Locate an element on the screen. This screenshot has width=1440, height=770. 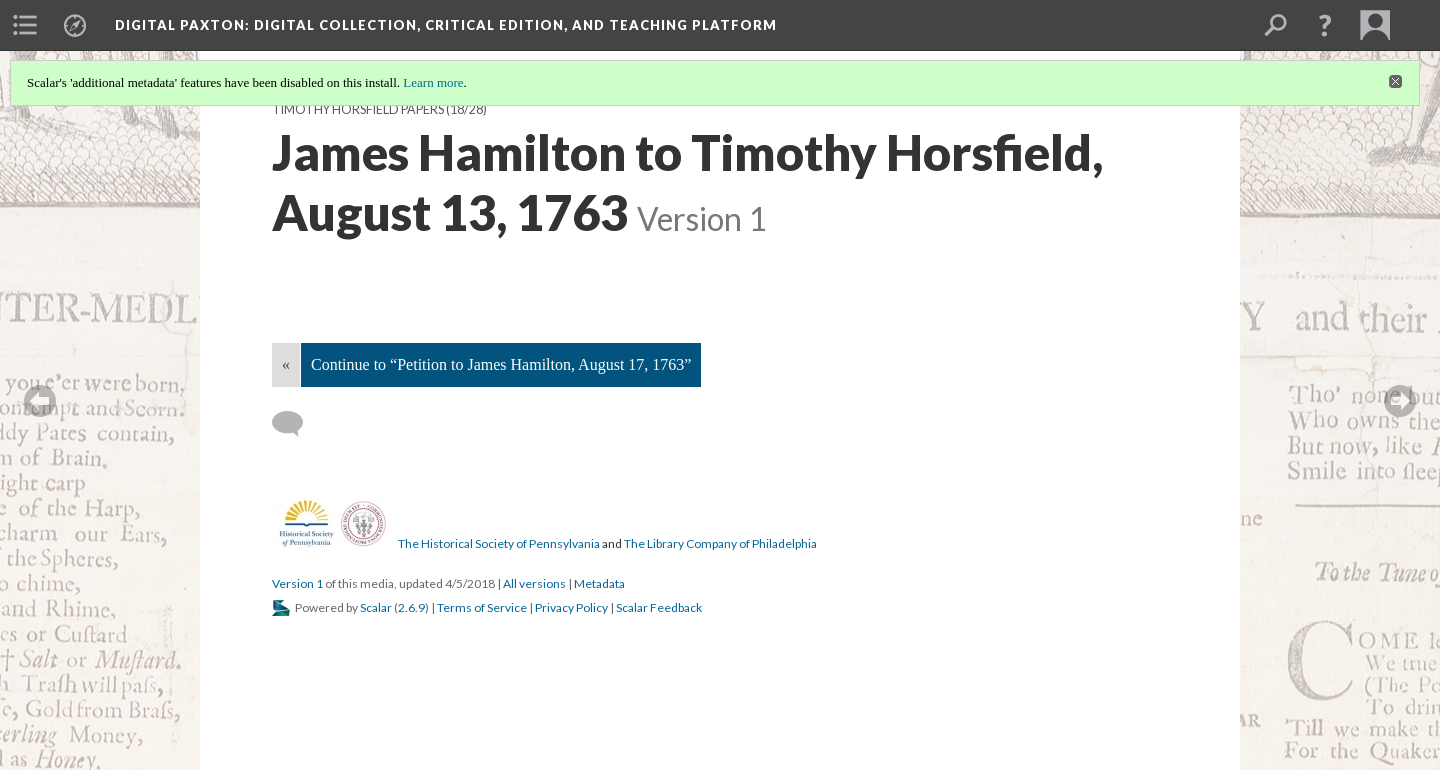
[Add a comment] is located at coordinates (296, 424).